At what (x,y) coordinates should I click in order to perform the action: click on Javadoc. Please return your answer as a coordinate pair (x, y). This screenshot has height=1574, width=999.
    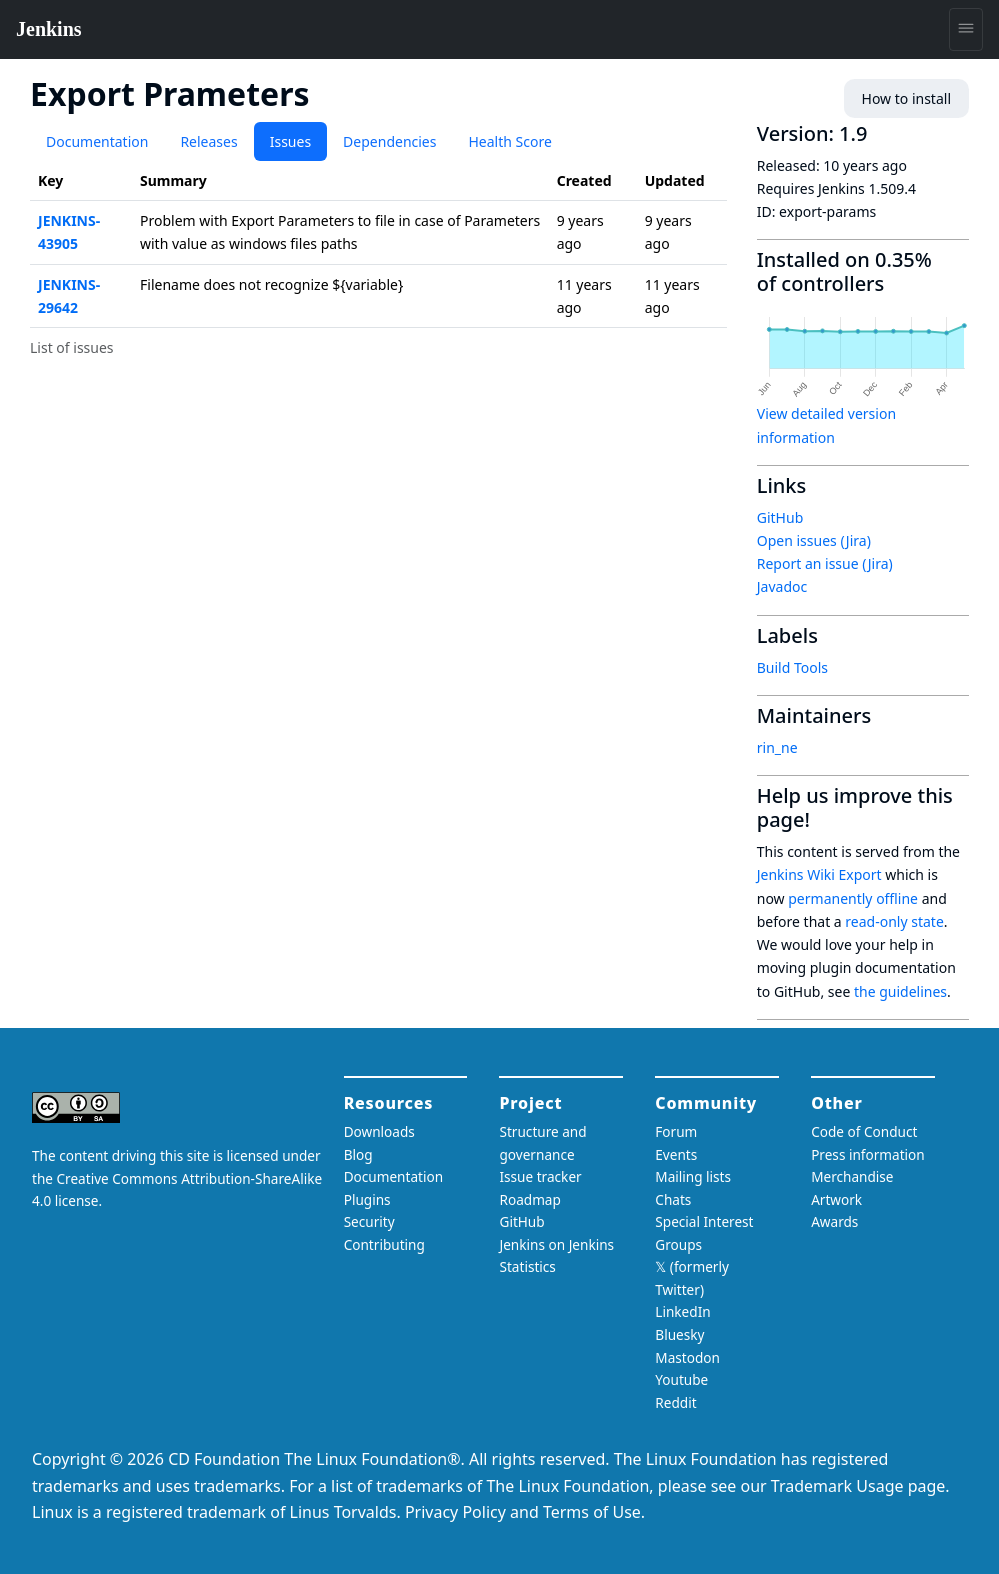
    Looking at the image, I should click on (782, 586).